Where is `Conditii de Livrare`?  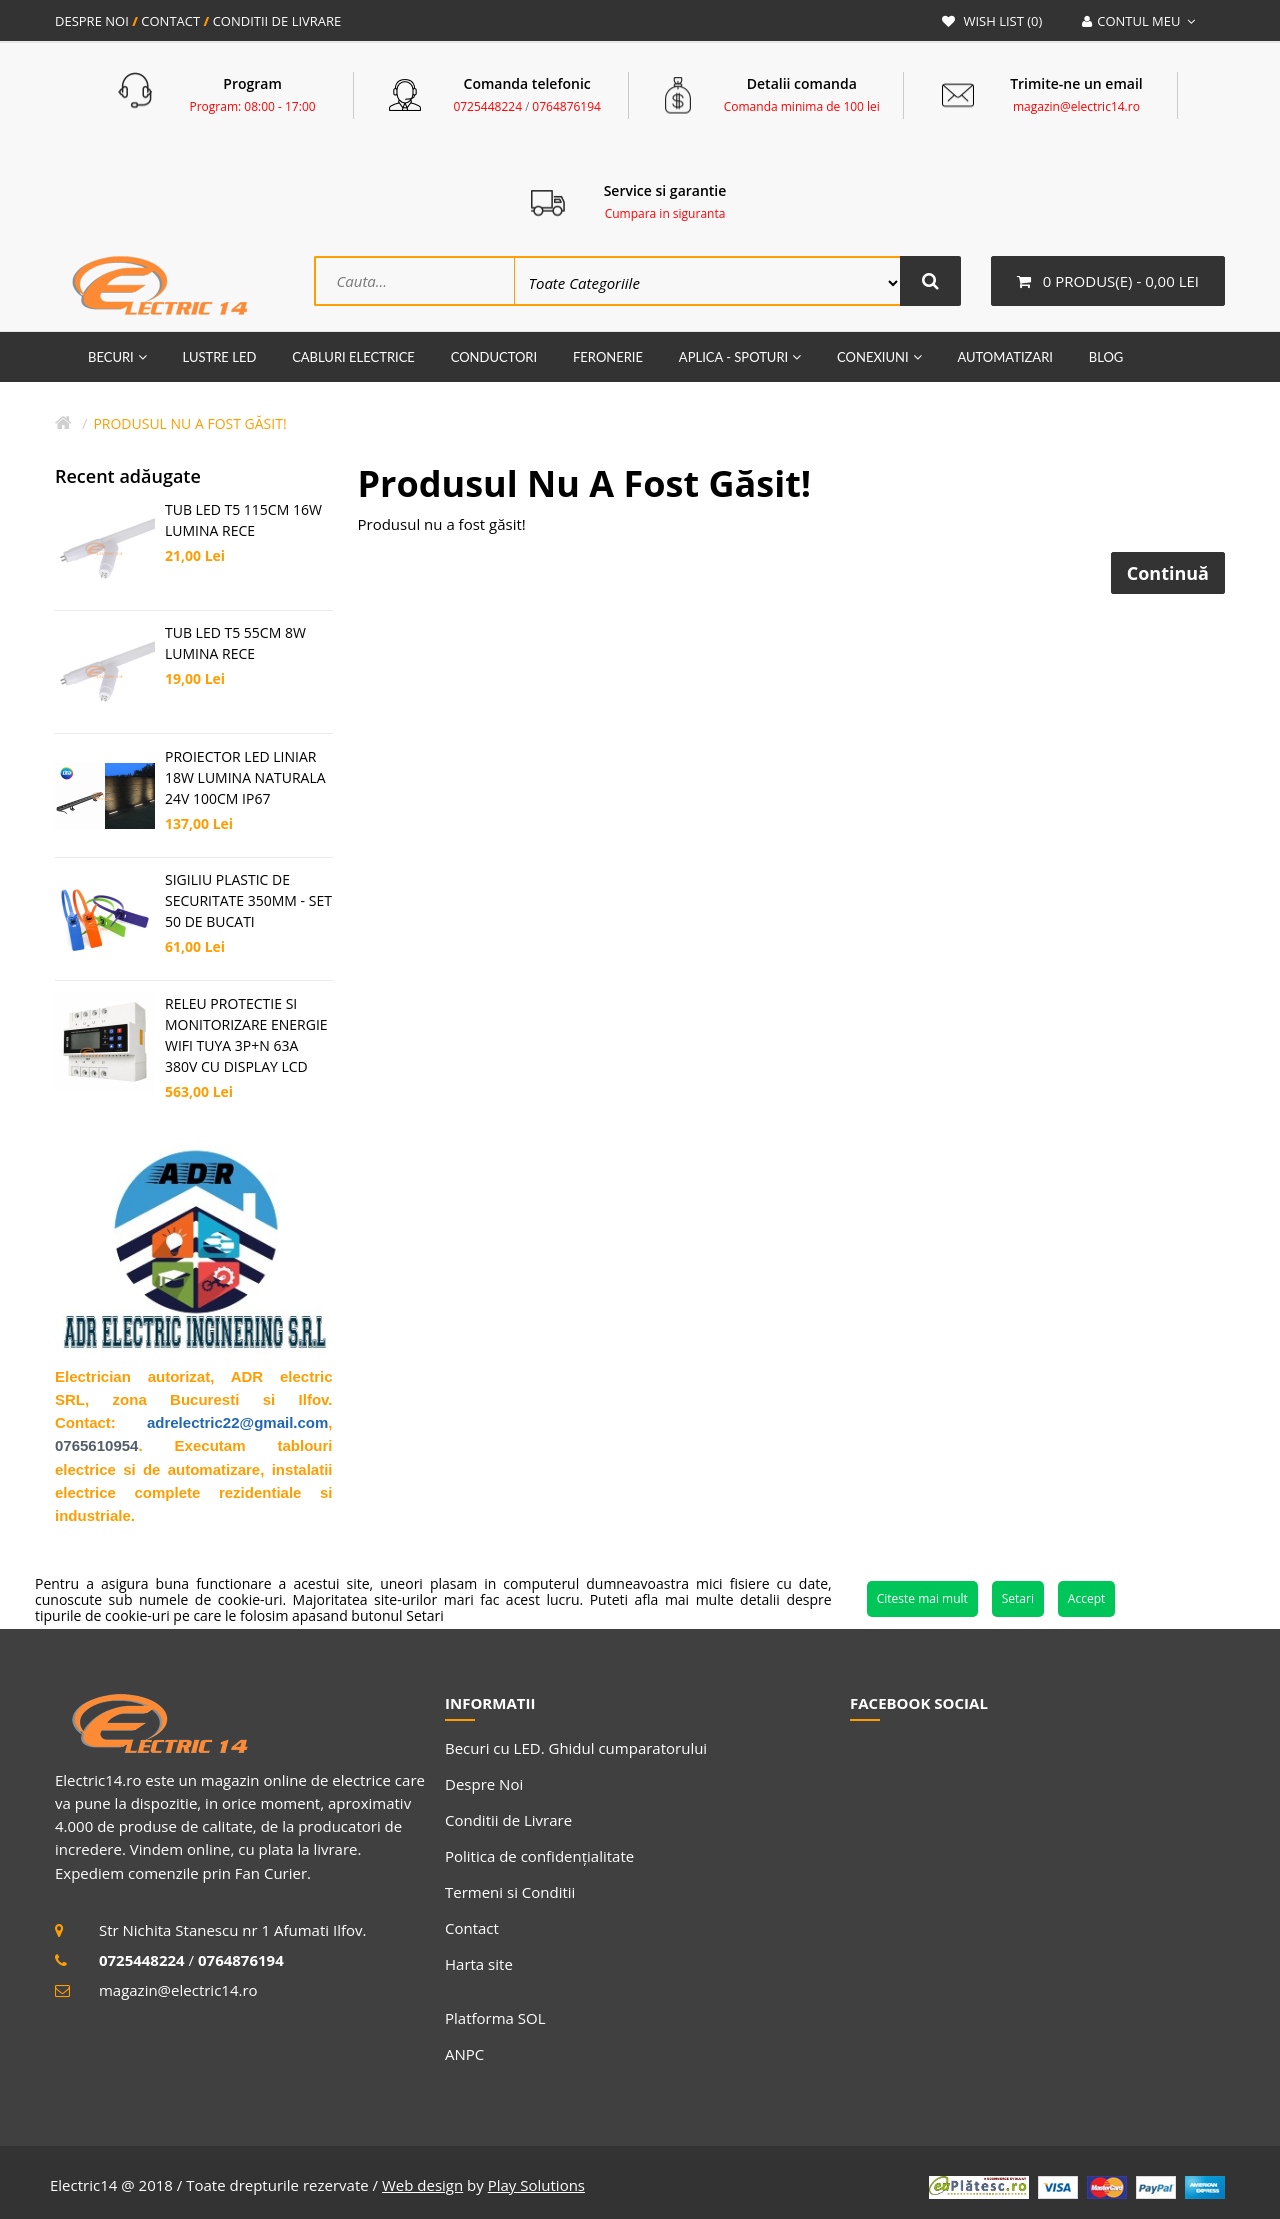 Conditii de Livrare is located at coordinates (508, 1820).